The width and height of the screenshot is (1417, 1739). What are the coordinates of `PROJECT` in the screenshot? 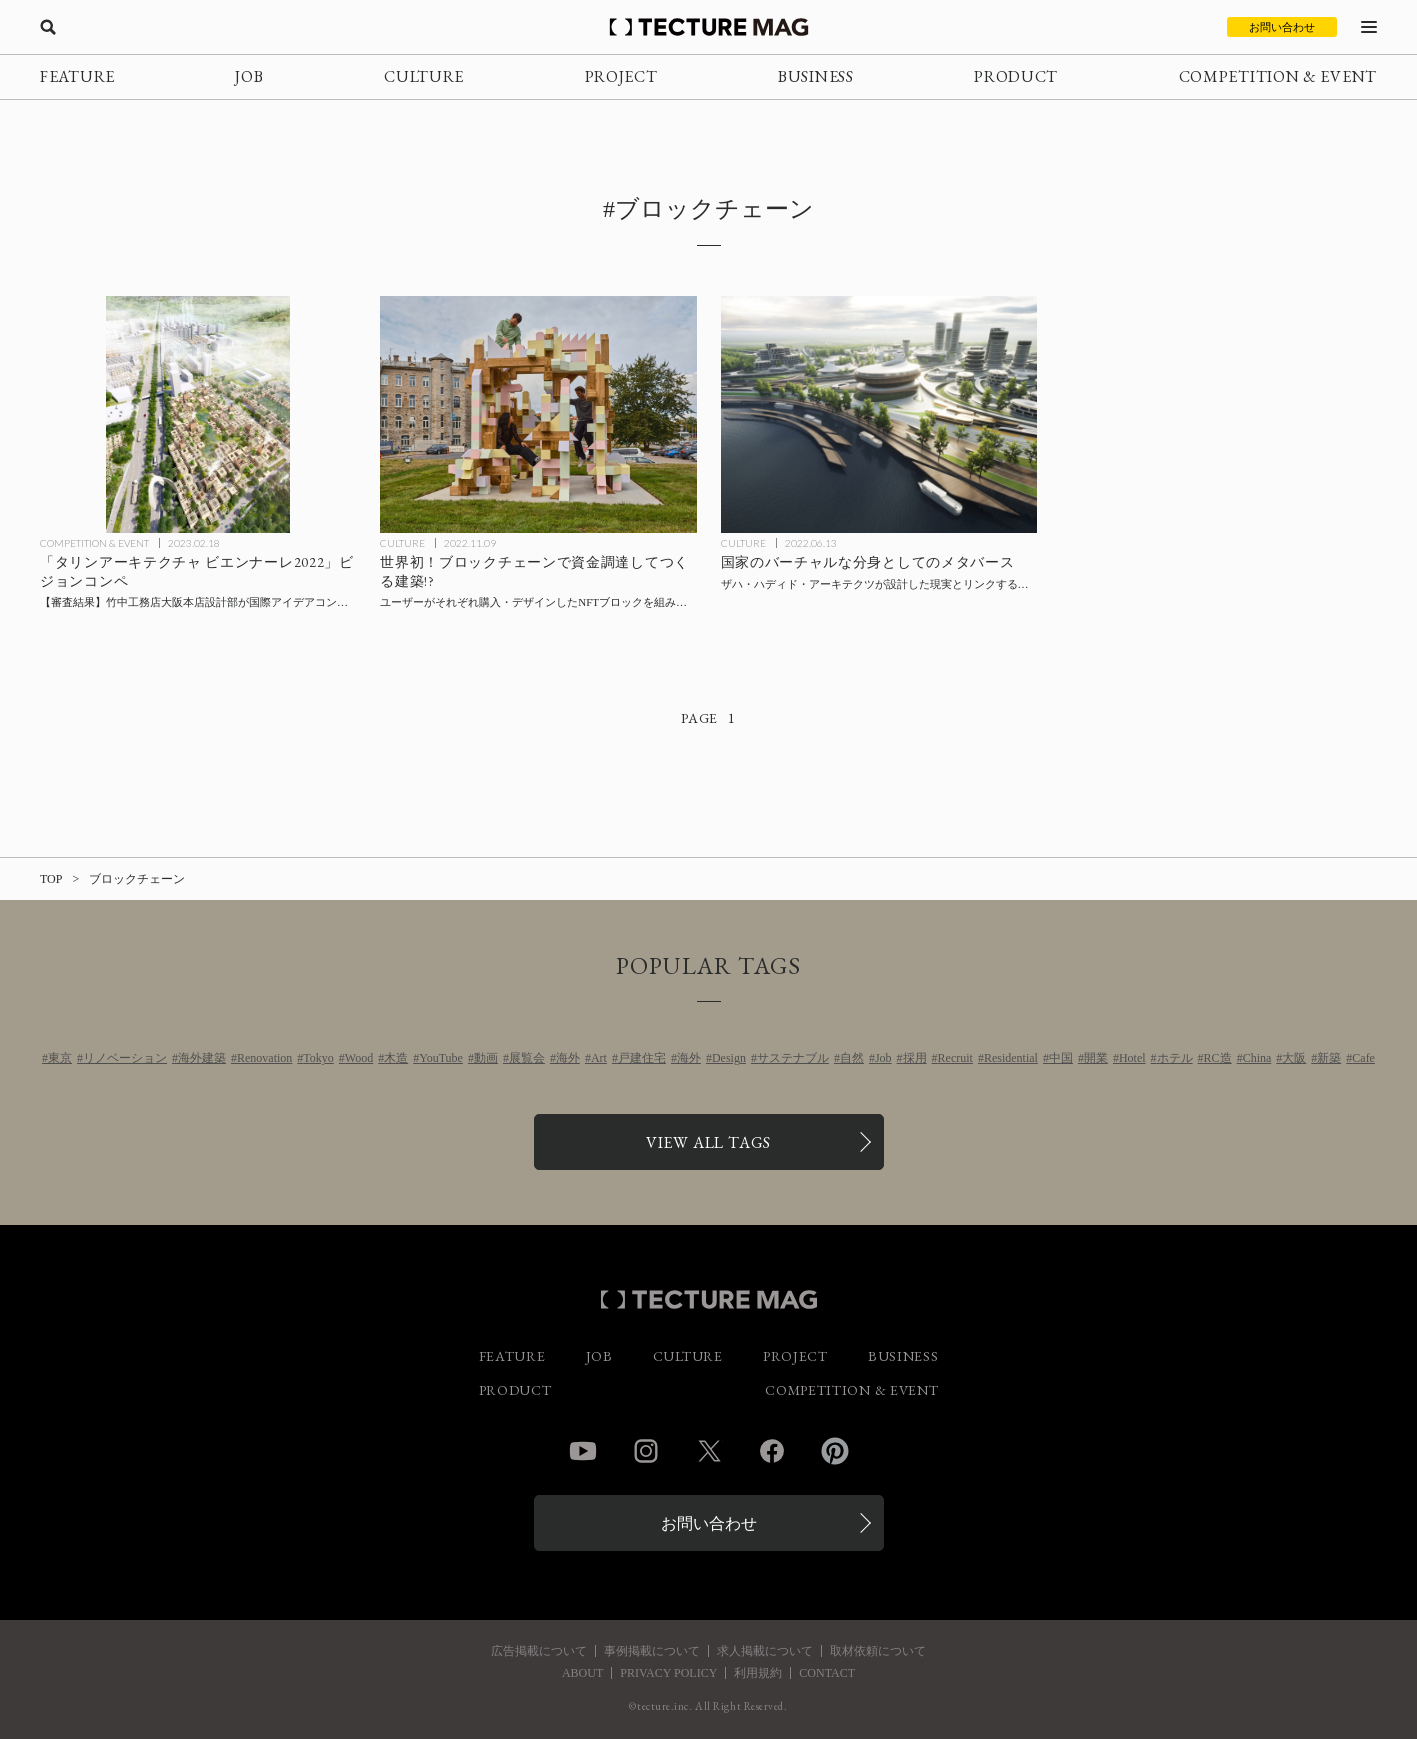 It's located at (621, 76).